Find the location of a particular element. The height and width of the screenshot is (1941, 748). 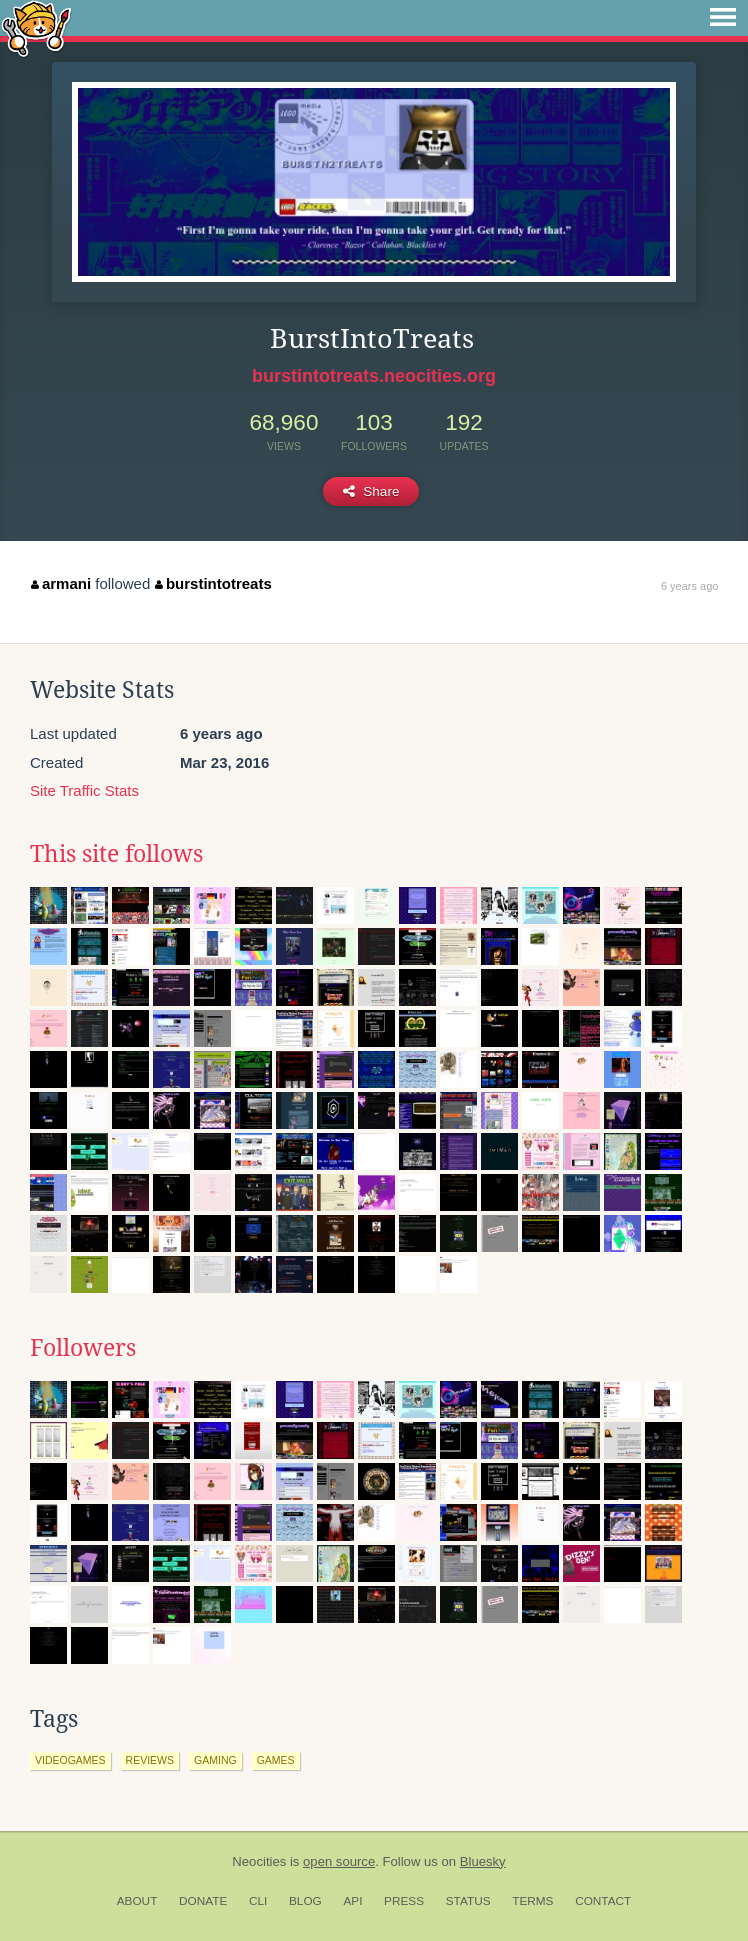

Contact is located at coordinates (603, 1901).